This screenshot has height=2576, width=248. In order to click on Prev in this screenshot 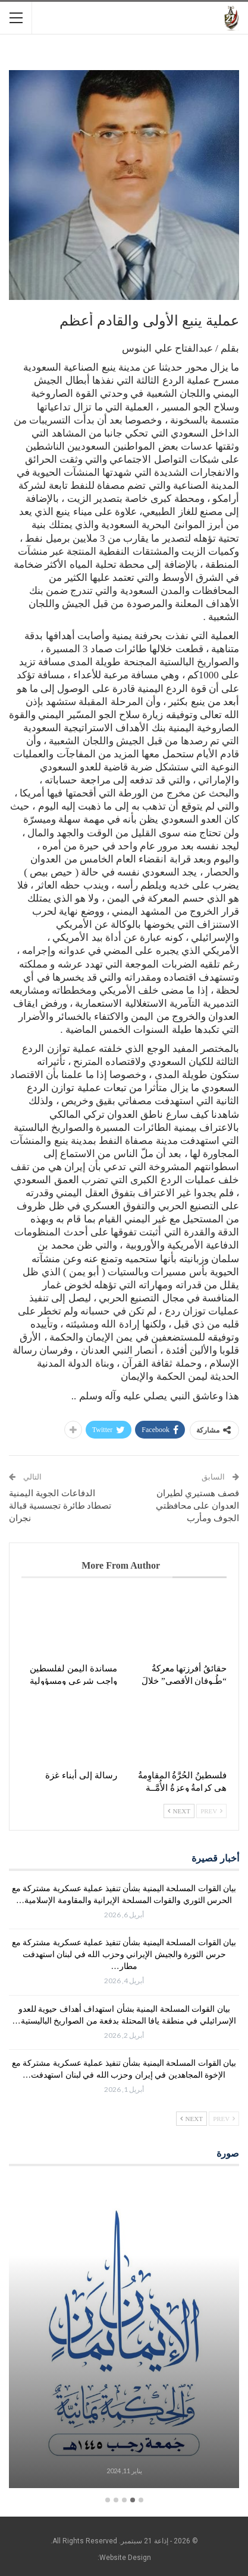, I will do `click(211, 1811)`.